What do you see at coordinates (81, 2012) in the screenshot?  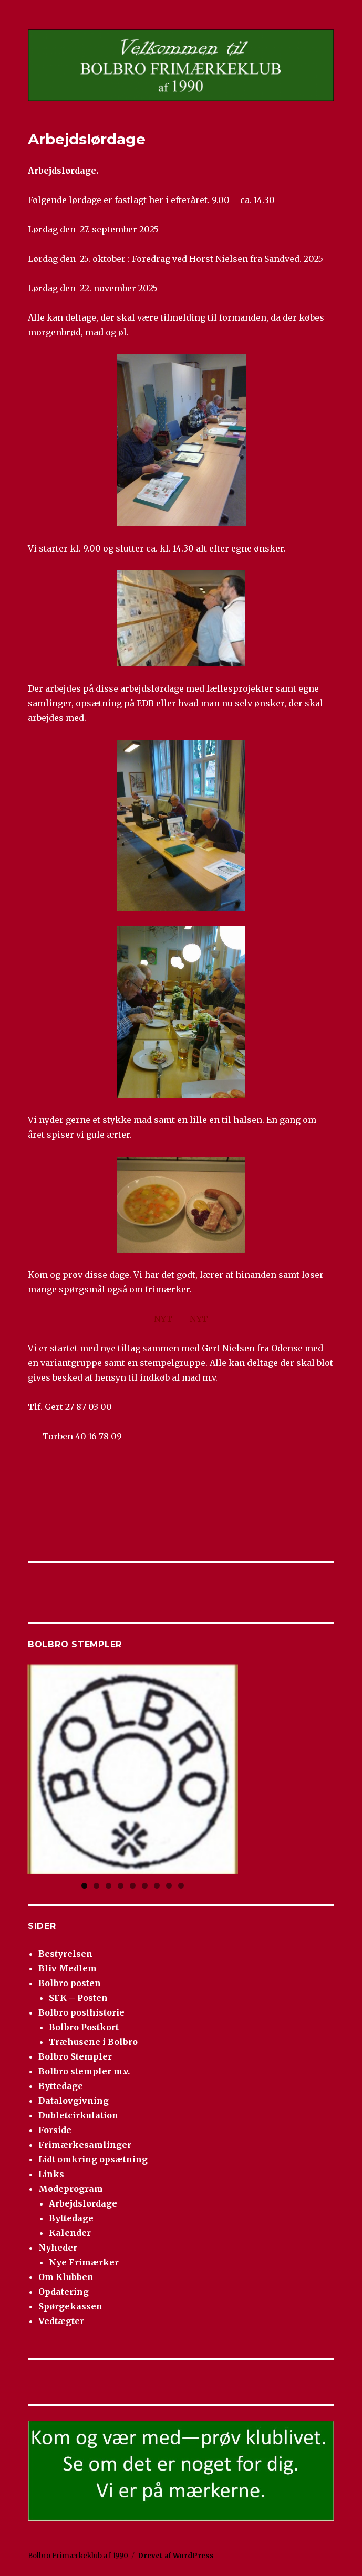 I see `Bolbro posthistorie` at bounding box center [81, 2012].